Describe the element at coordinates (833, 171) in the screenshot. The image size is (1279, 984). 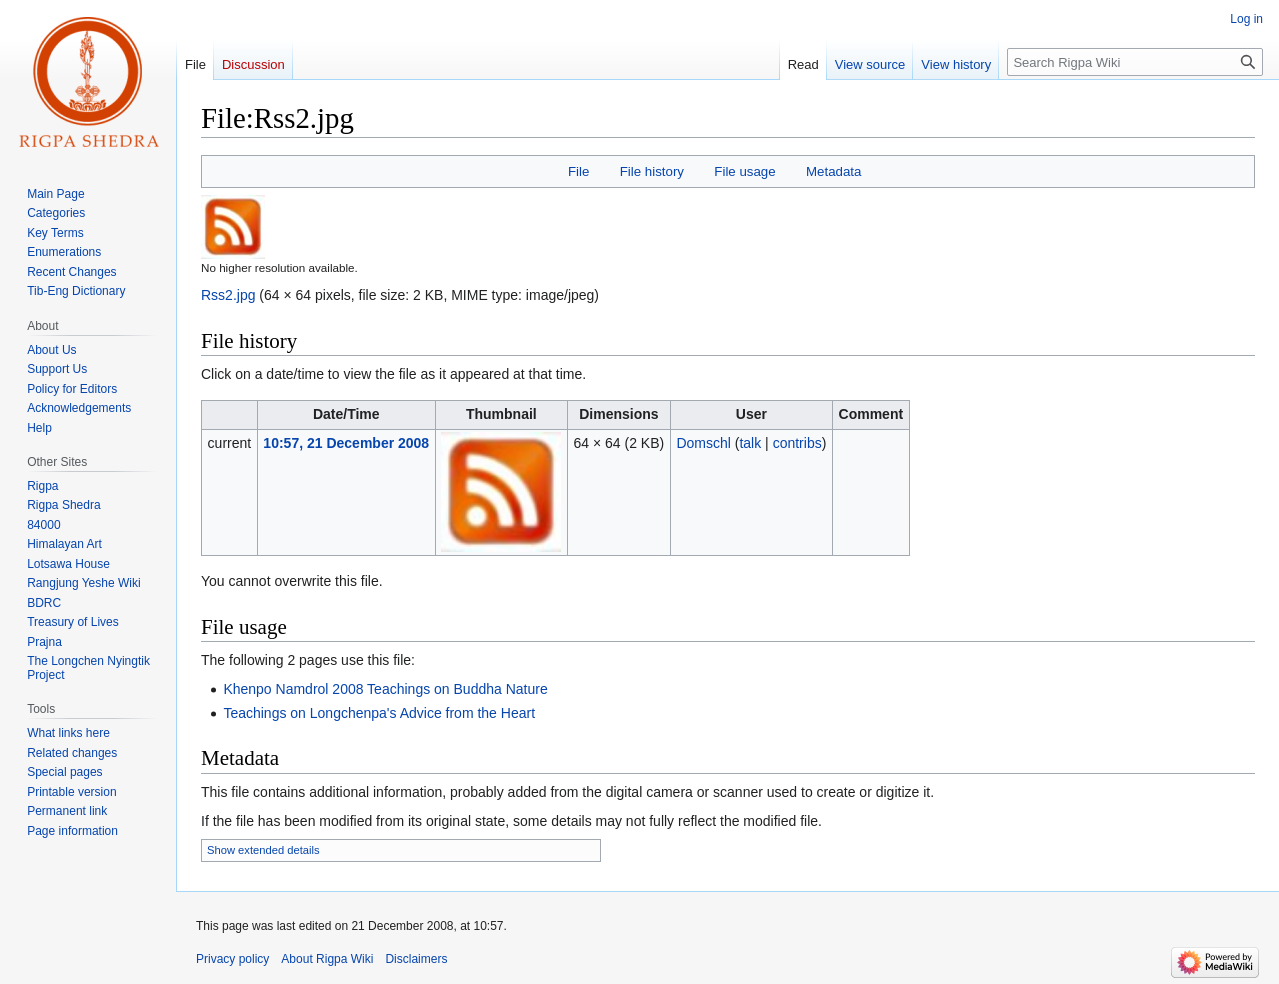
I see `Metadata` at that location.